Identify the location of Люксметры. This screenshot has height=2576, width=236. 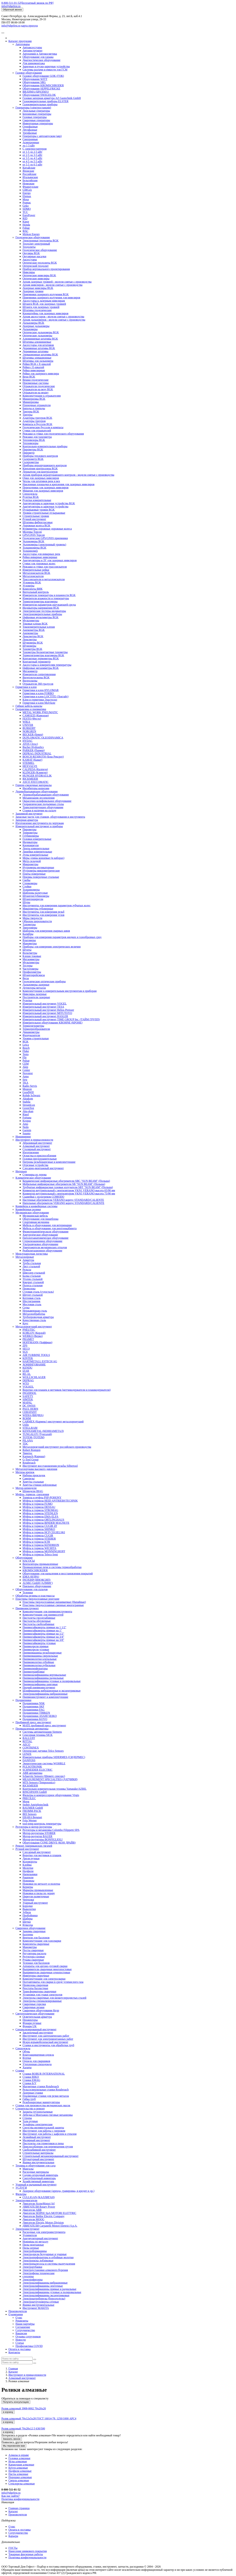
(30, 639).